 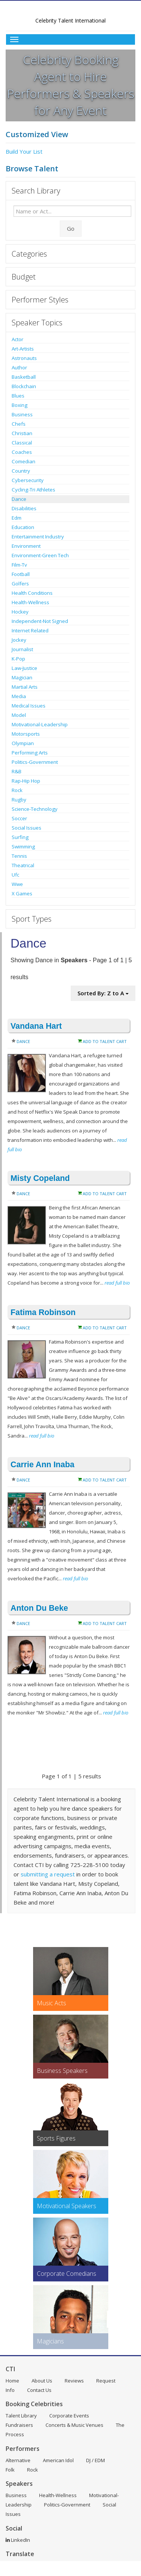 What do you see at coordinates (19, 367) in the screenshot?
I see `Author` at bounding box center [19, 367].